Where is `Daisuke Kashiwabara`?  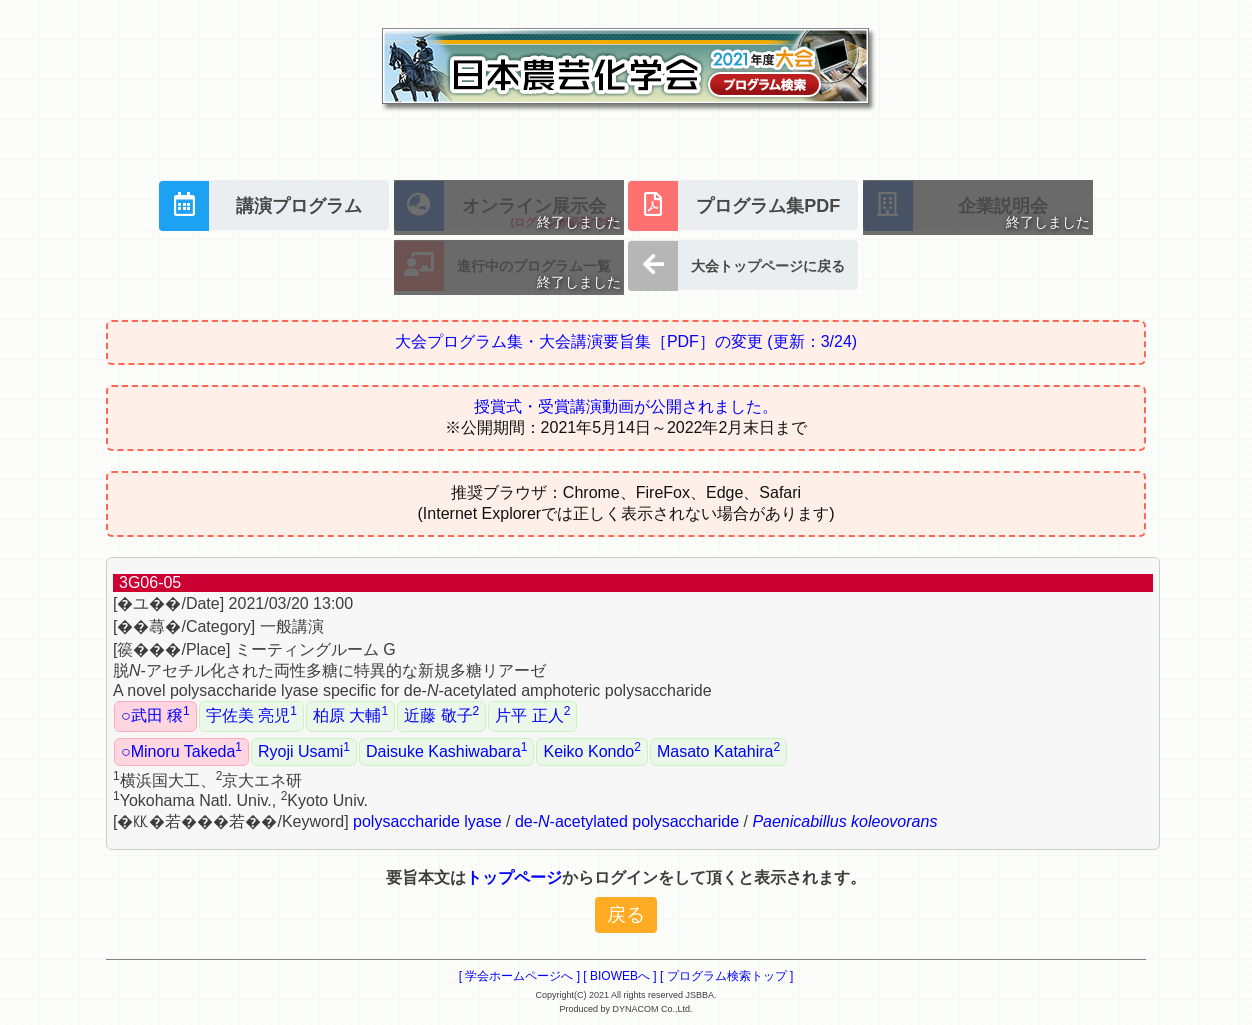 Daisuke Kashiwabara is located at coordinates (446, 750).